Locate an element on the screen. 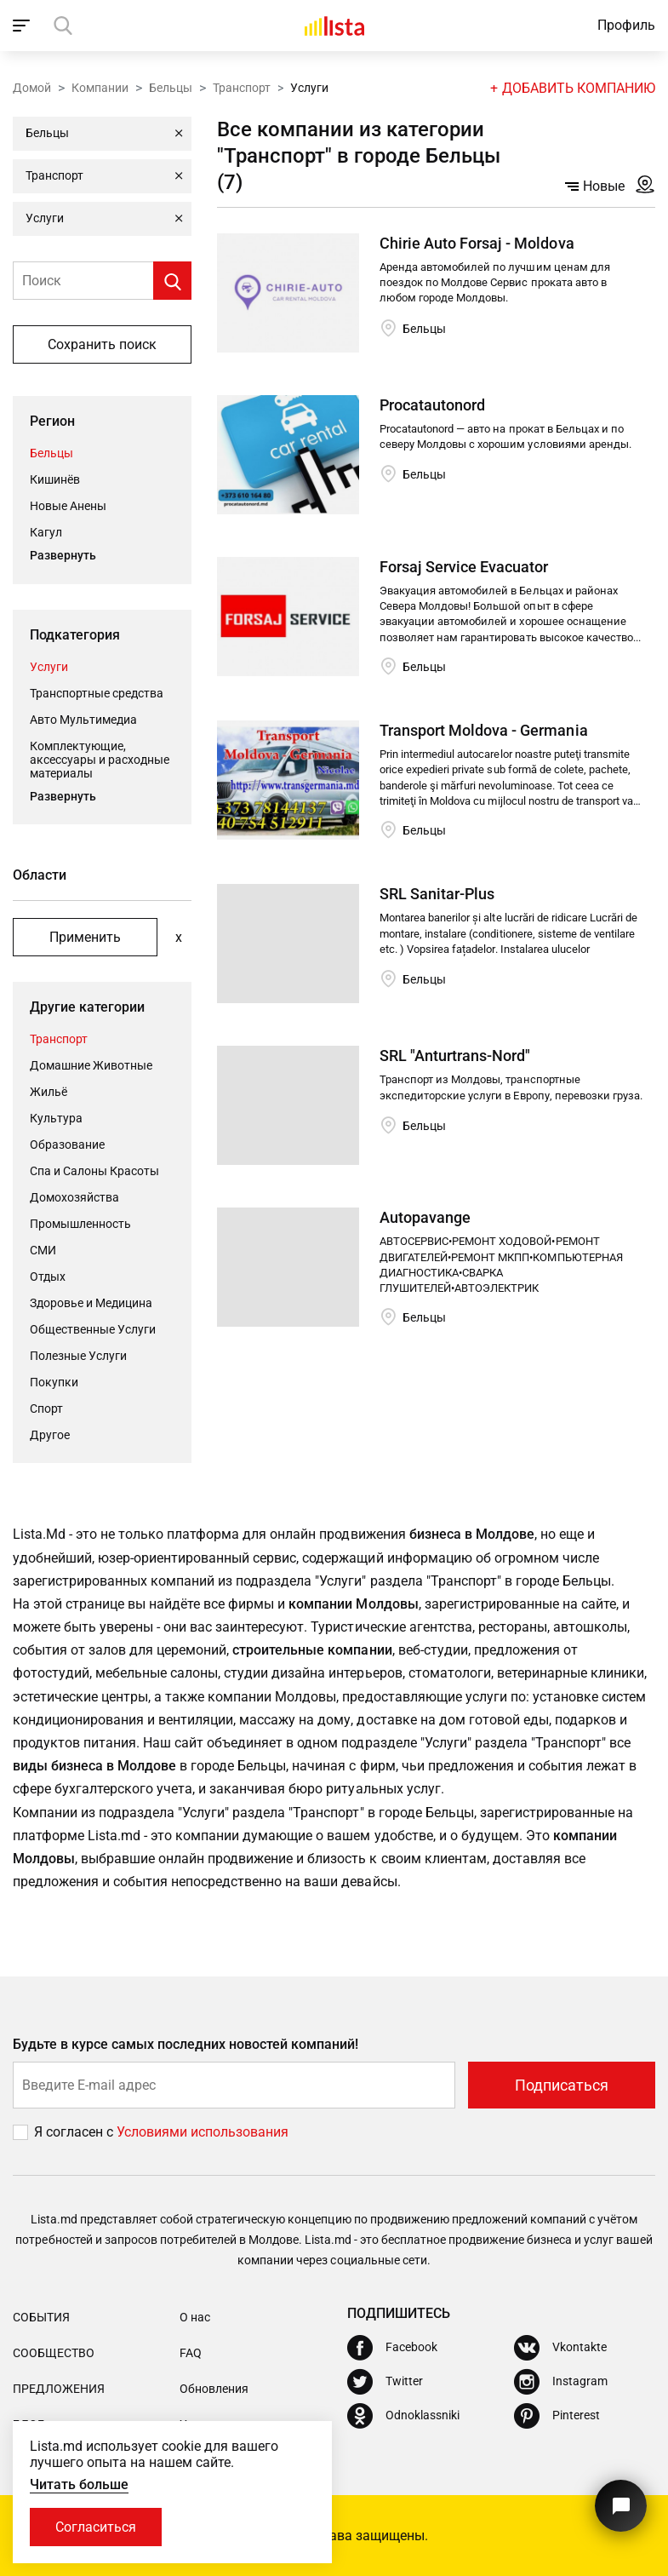 This screenshot has height=2576, width=668. SRL "Anturtrans-Nord" is located at coordinates (455, 1055).